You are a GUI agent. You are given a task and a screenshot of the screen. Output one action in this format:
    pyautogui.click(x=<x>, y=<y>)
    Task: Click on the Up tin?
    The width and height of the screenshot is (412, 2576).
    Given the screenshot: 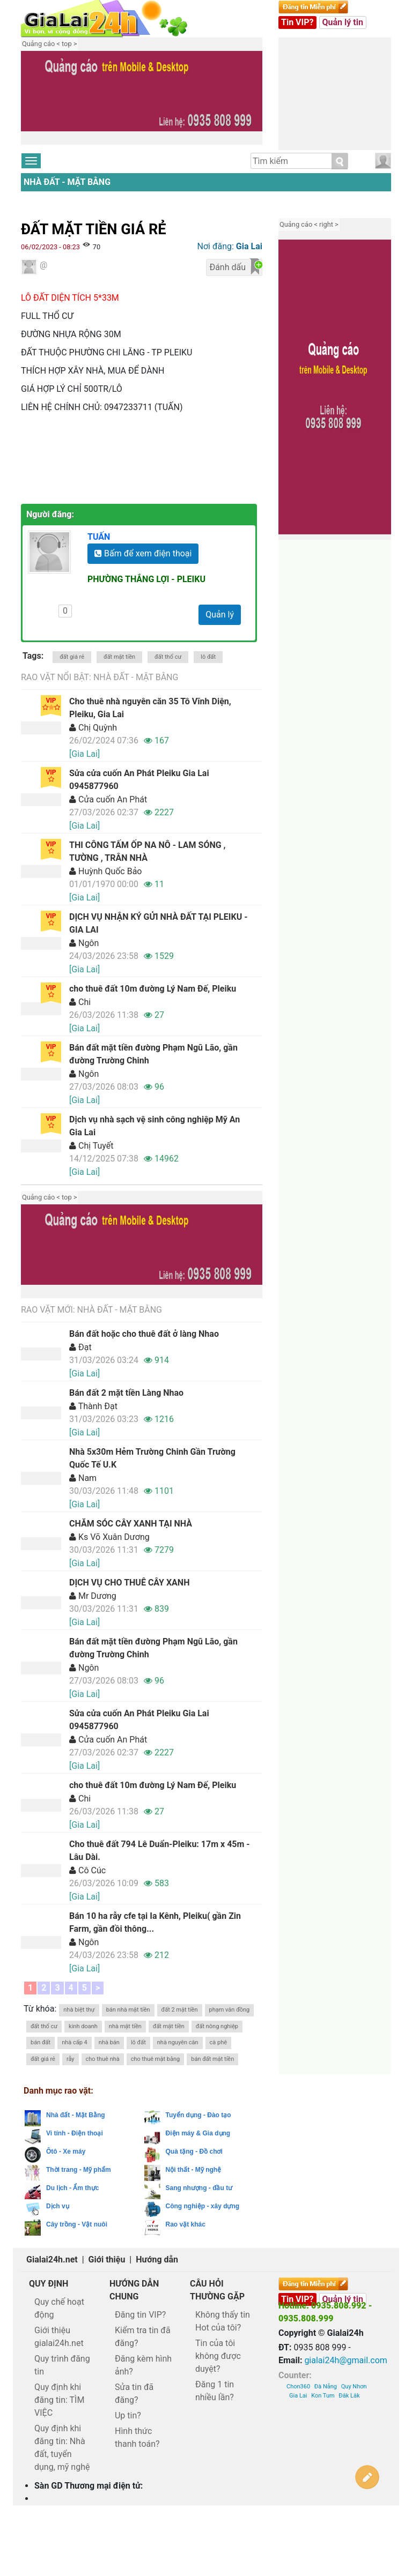 What is the action you would take?
    pyautogui.click(x=128, y=2415)
    